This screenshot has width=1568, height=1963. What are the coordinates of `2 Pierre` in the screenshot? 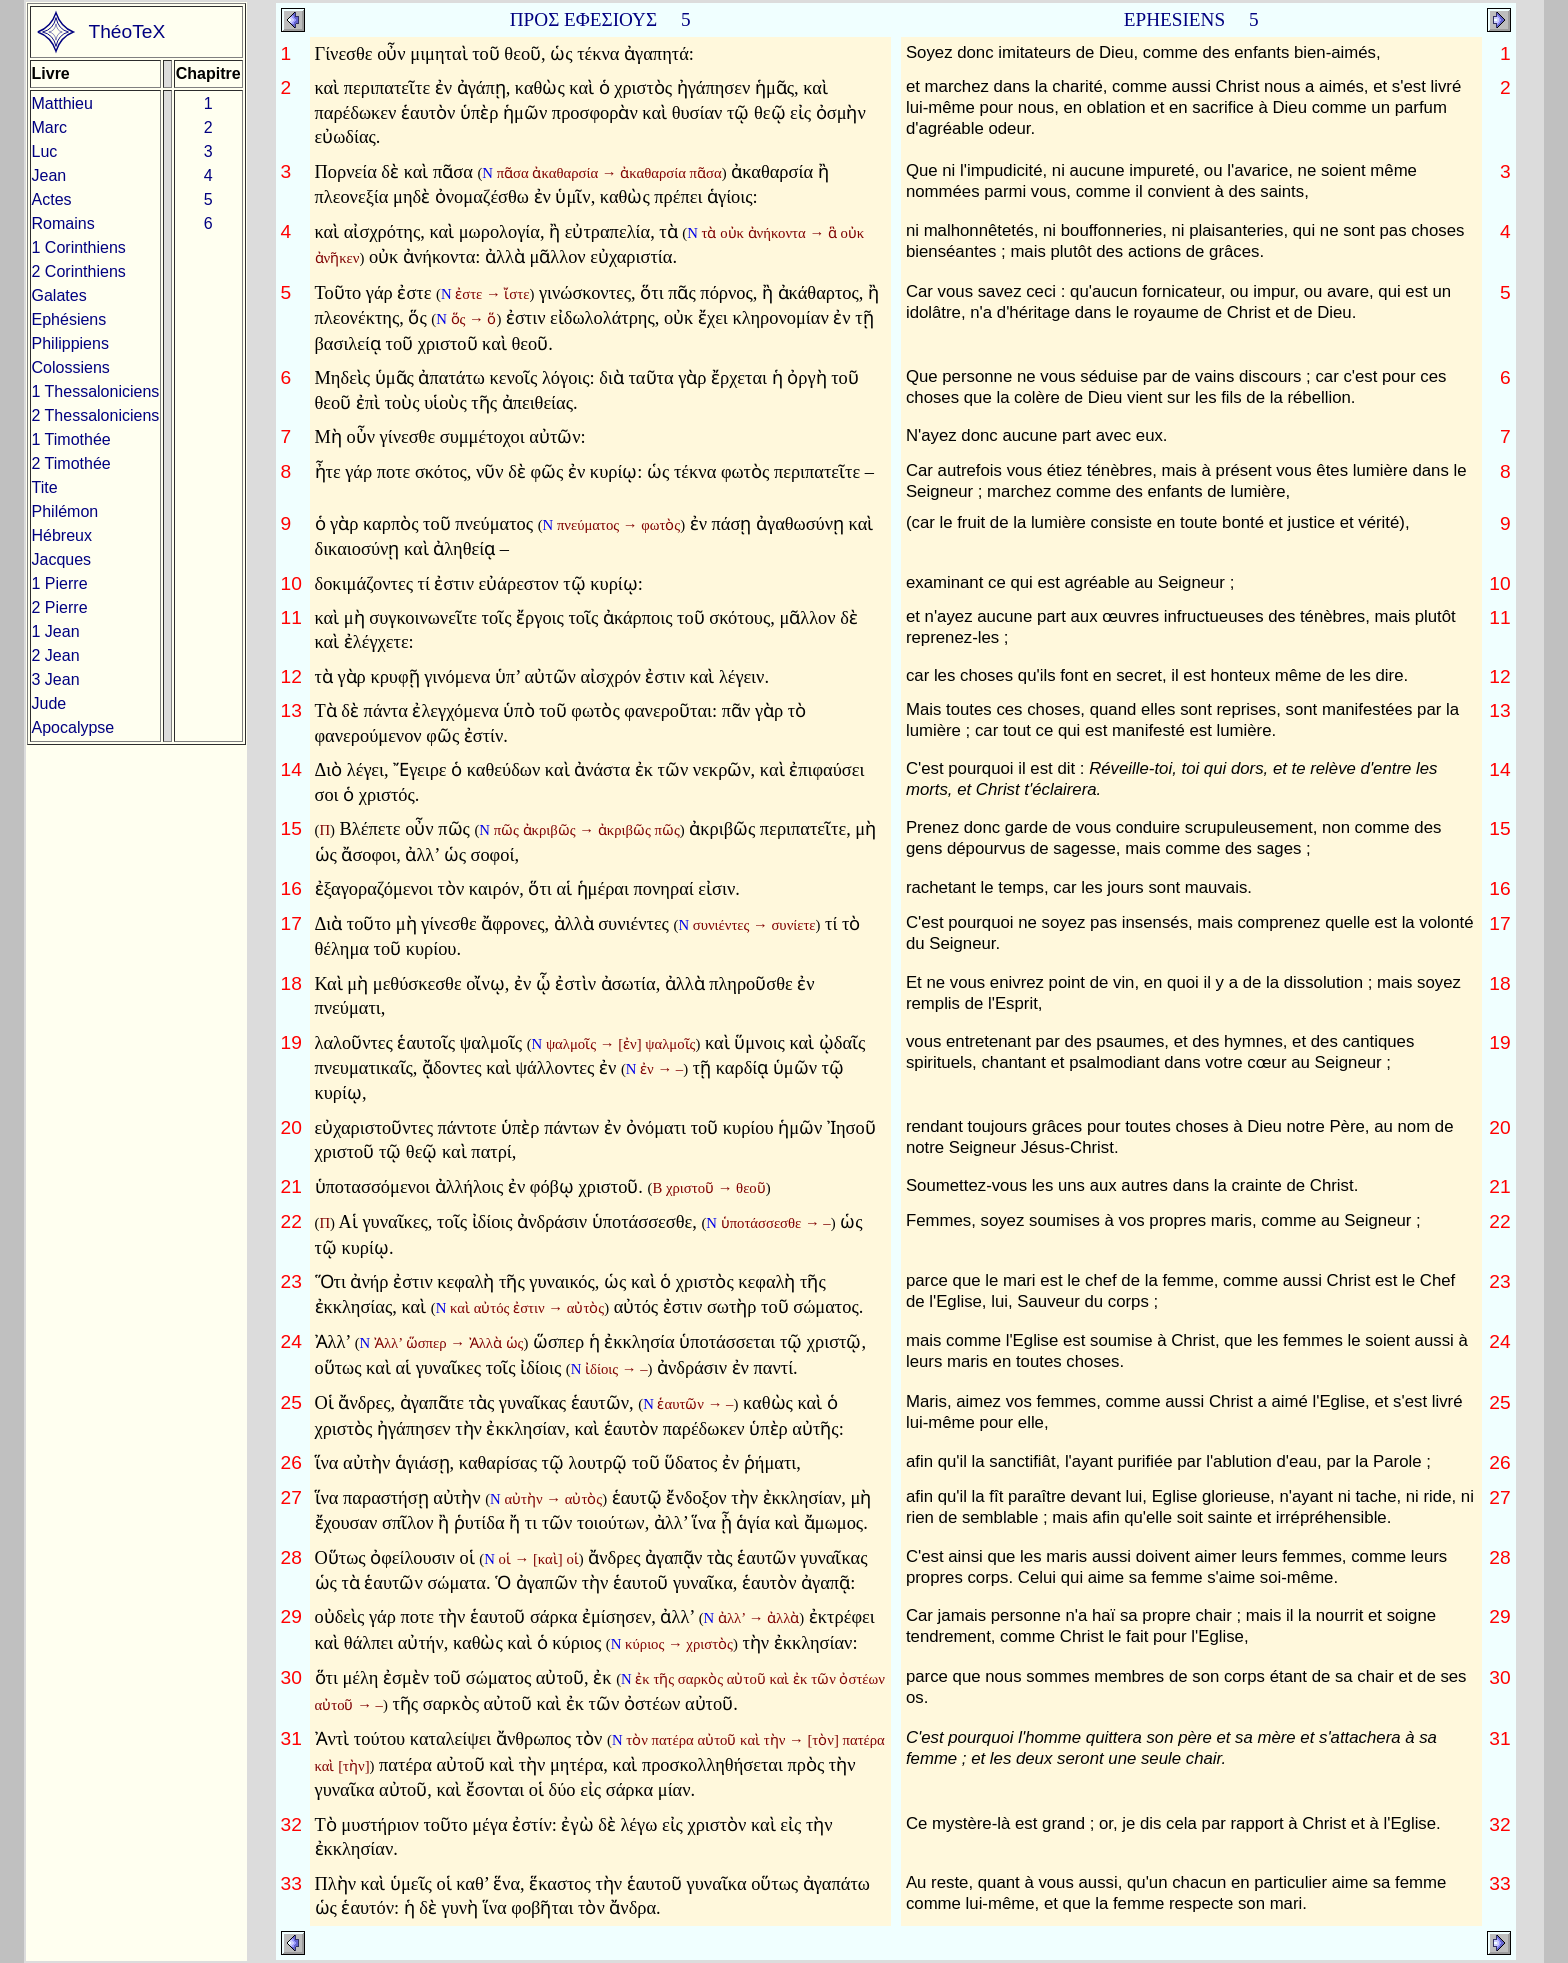 It's located at (60, 607).